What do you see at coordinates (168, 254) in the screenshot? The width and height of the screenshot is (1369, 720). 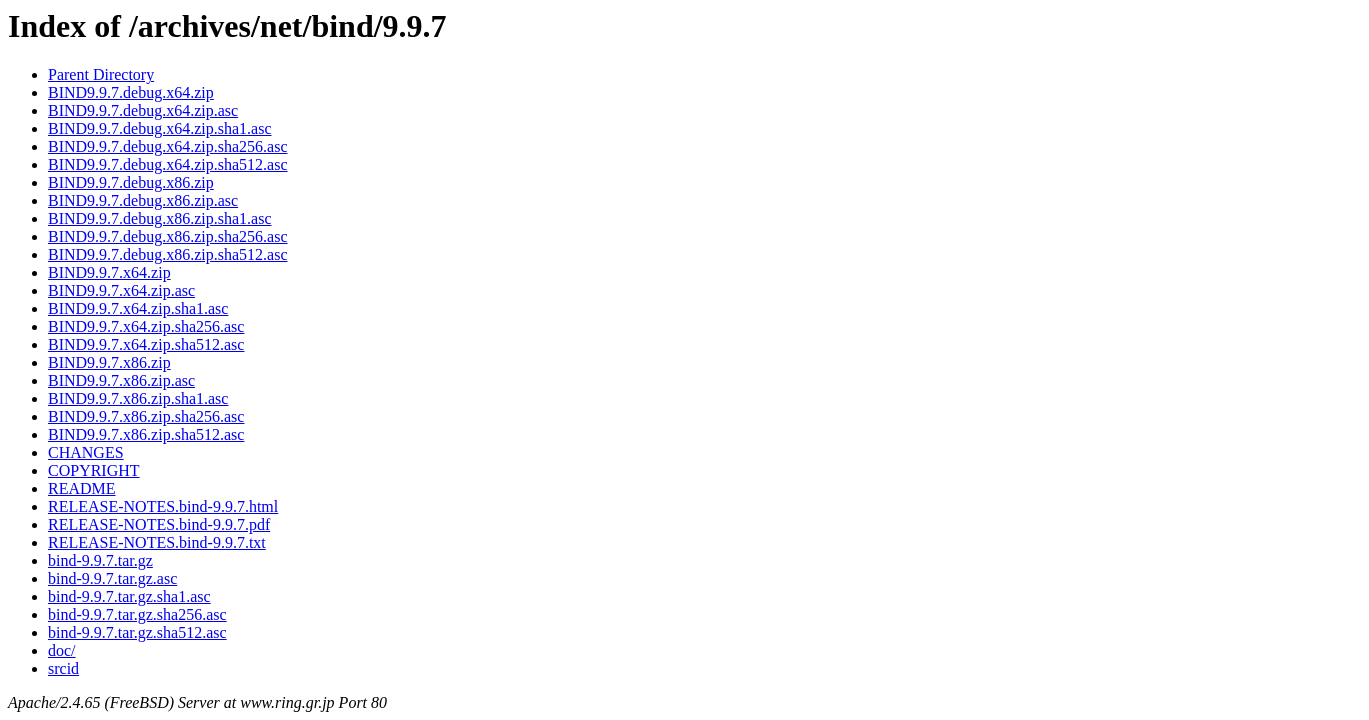 I see `BIND9.9.7.debug.x86.zip.sha512.asc` at bounding box center [168, 254].